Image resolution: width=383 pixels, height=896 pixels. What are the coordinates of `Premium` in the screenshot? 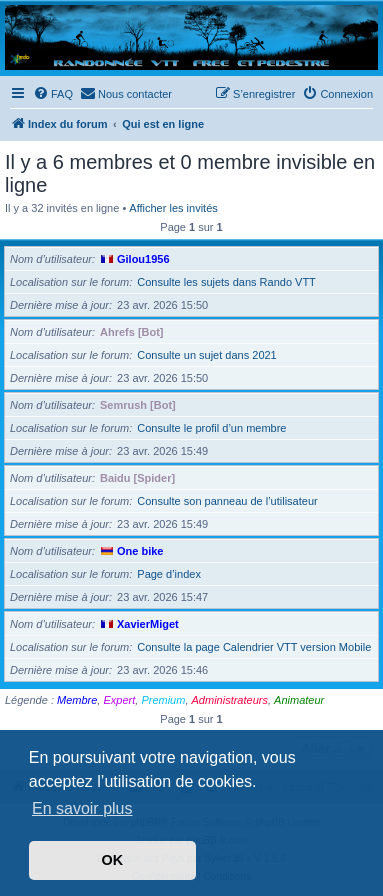 It's located at (163, 700).